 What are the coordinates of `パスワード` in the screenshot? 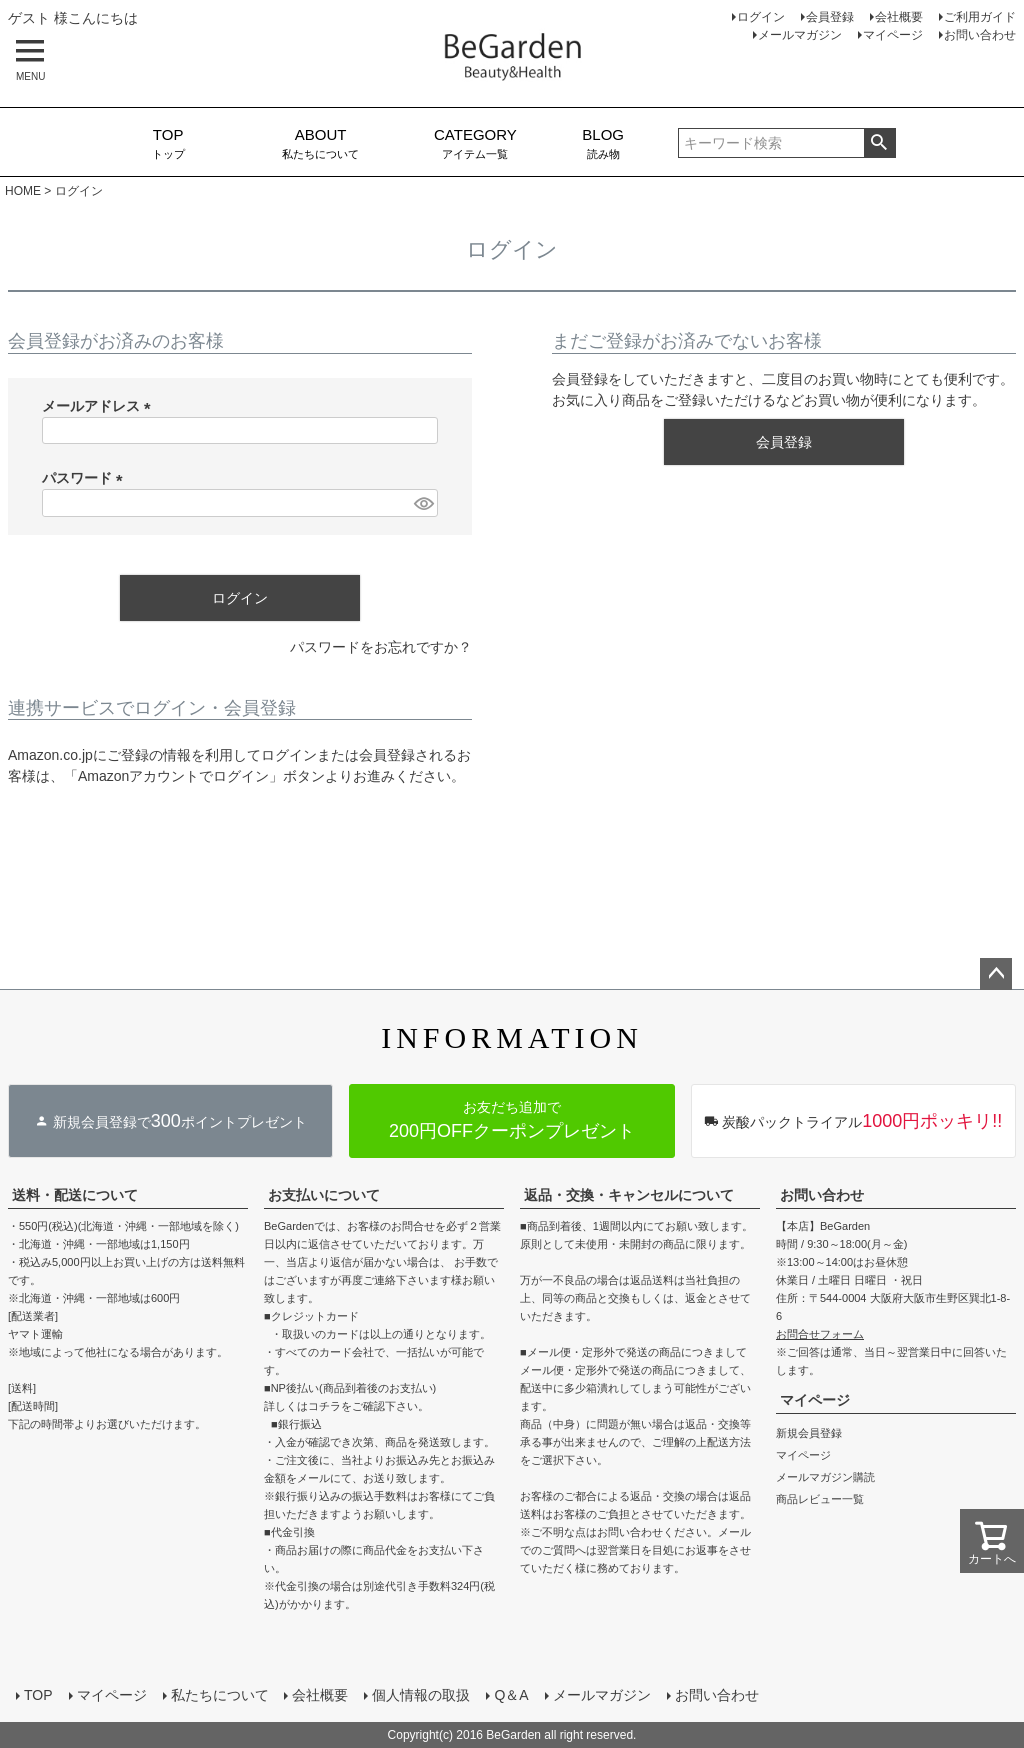 It's located at (86, 478).